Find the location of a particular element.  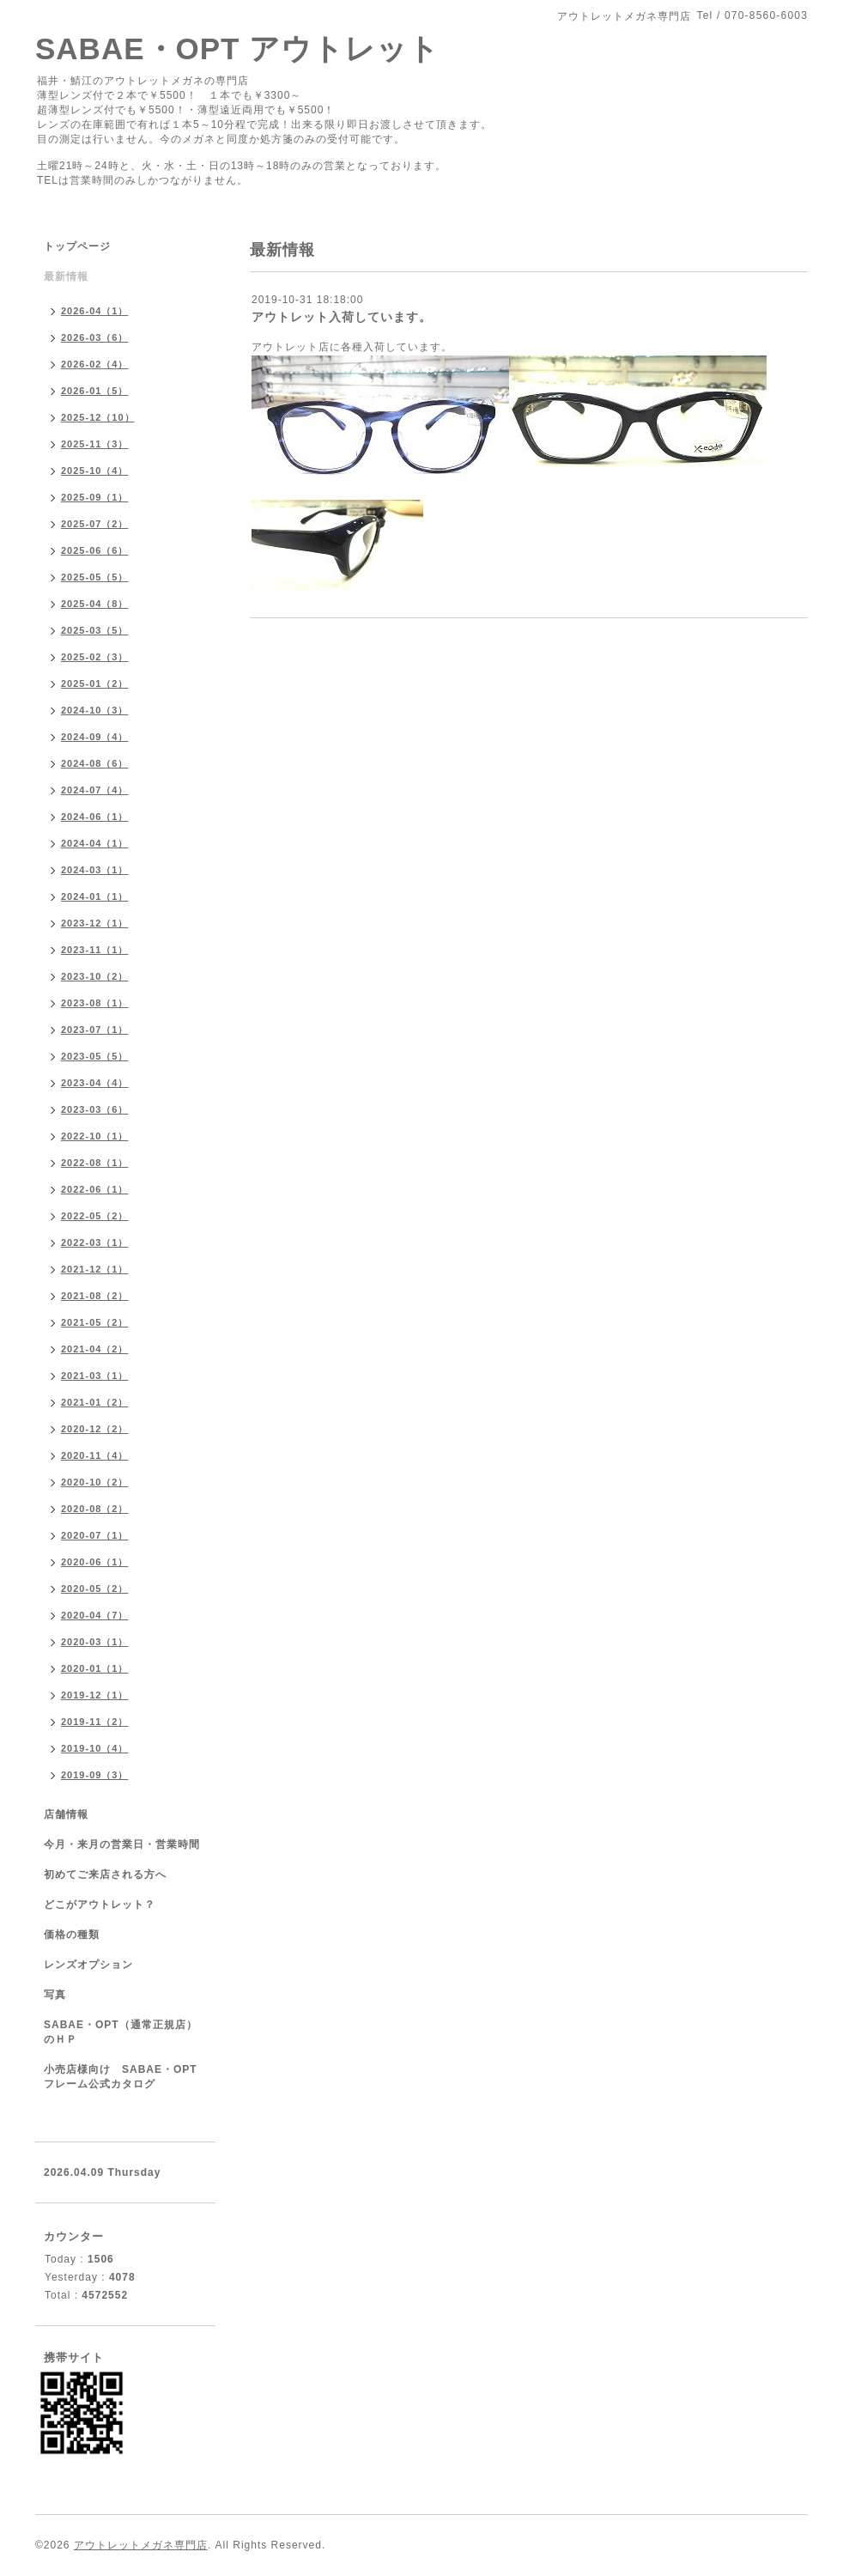

2020-12（2） is located at coordinates (95, 1429).